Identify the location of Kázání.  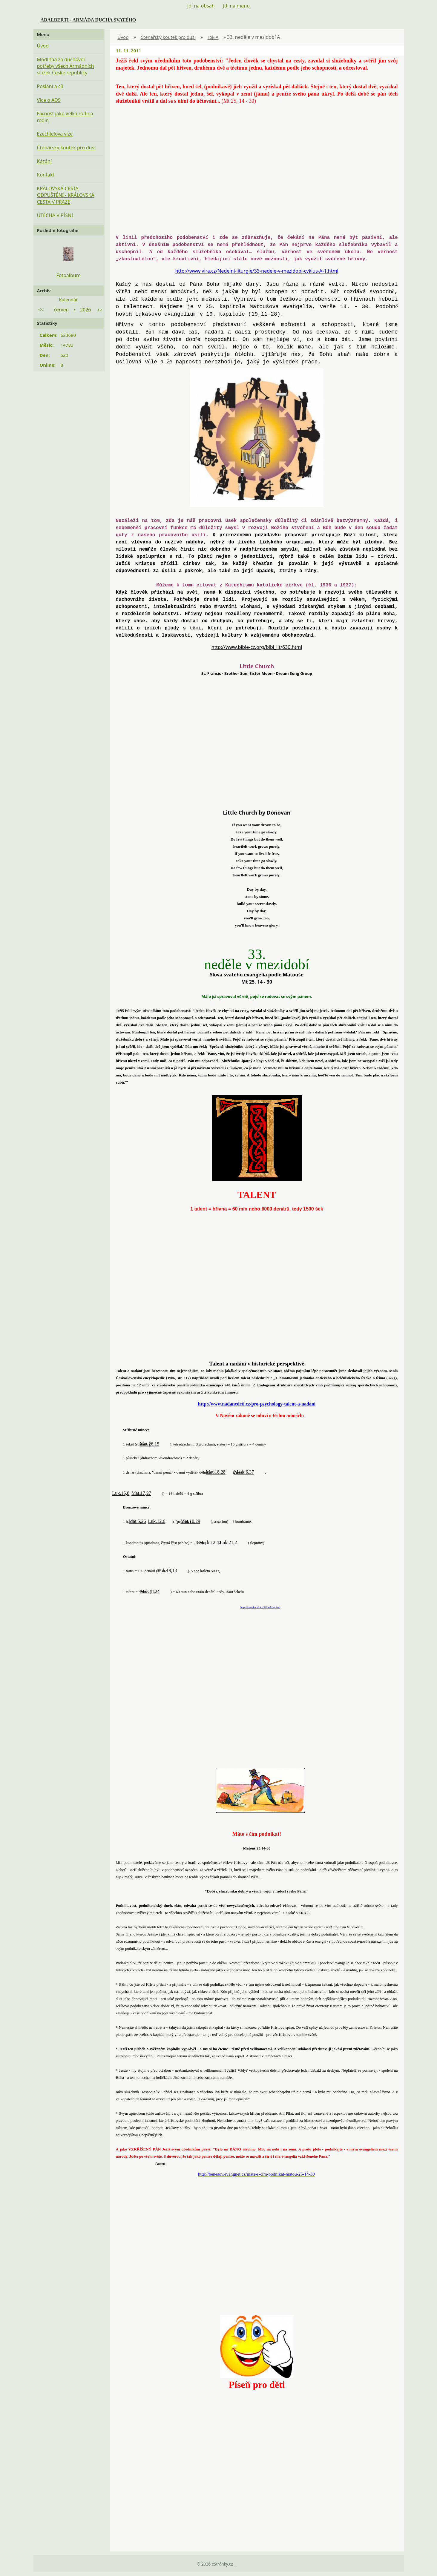
(44, 161).